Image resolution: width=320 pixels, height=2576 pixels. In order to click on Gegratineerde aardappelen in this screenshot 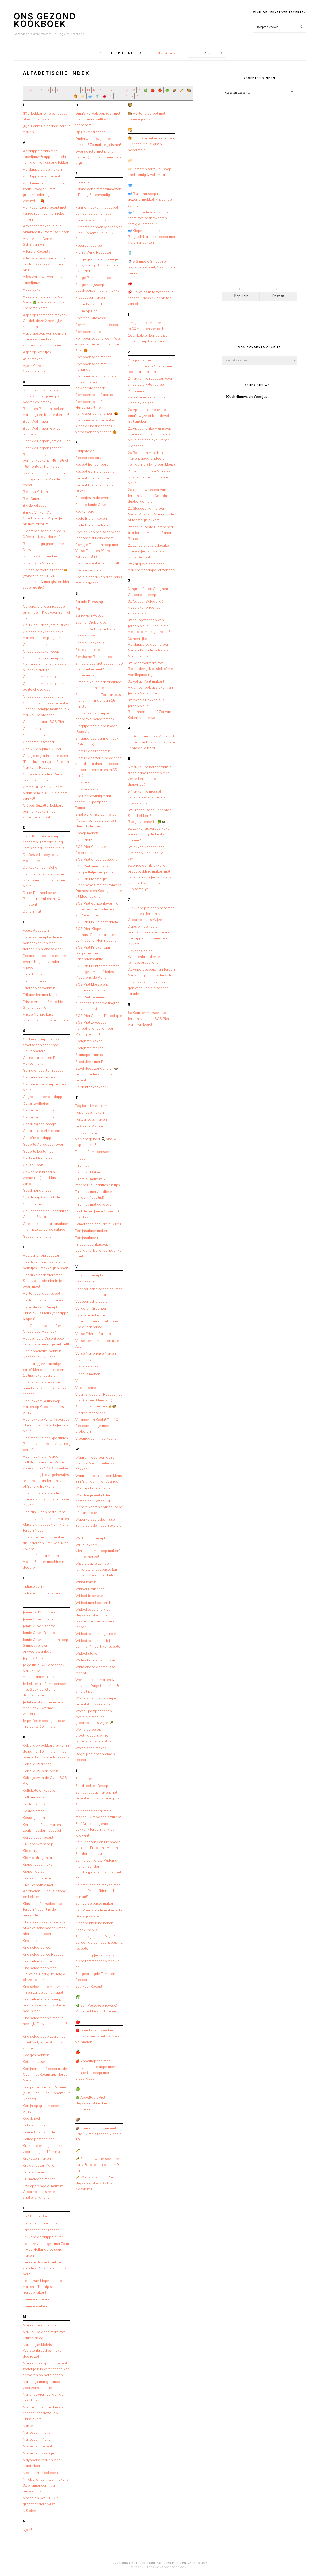, I will do `click(46, 1097)`.